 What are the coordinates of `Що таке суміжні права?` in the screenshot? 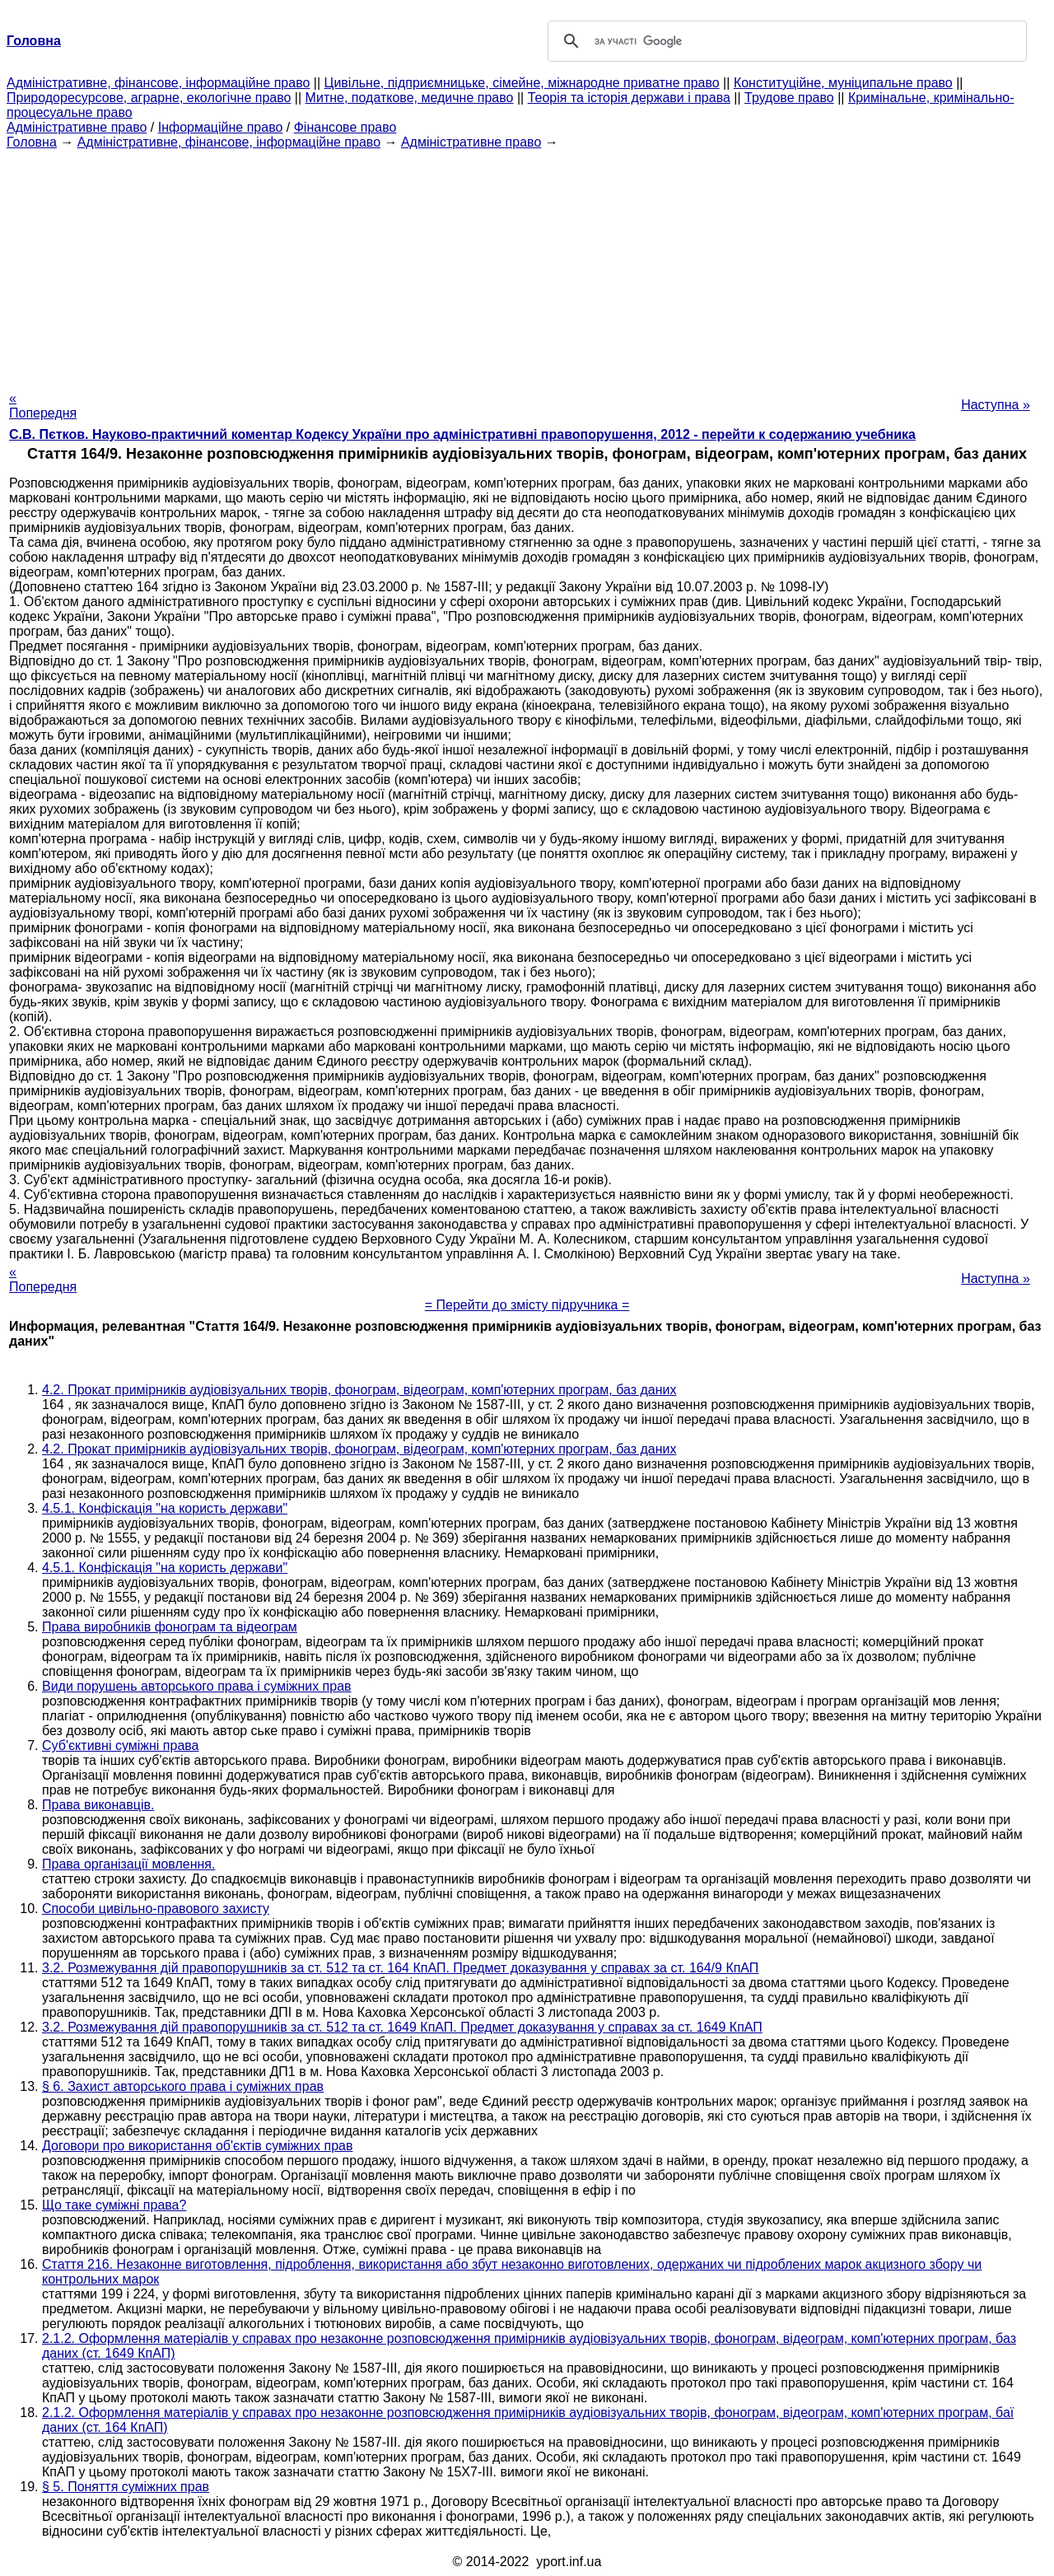 It's located at (114, 2205).